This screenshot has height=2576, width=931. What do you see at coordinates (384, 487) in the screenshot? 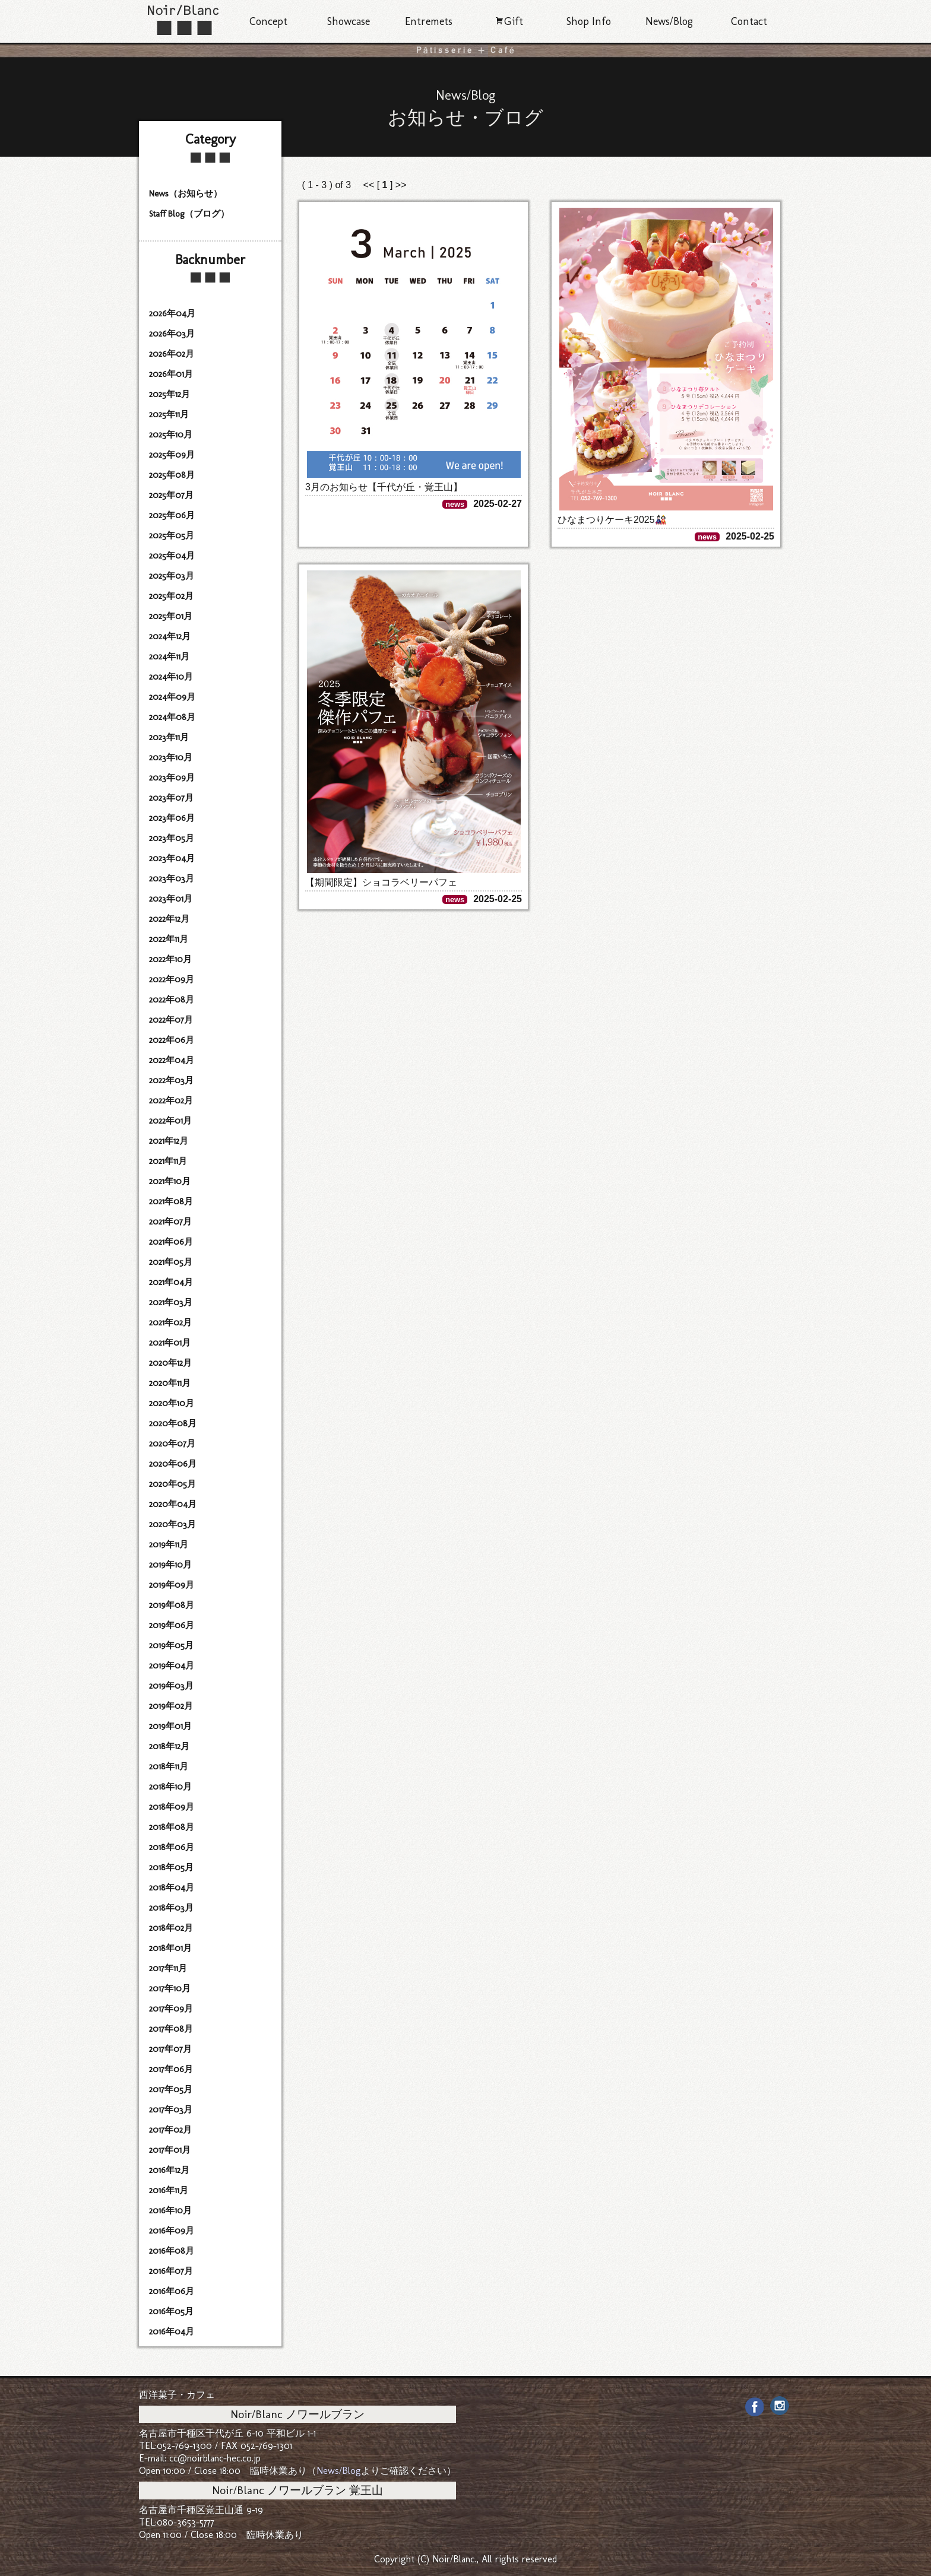
I see `3月のお知らせ【千代が丘・覚王山】` at bounding box center [384, 487].